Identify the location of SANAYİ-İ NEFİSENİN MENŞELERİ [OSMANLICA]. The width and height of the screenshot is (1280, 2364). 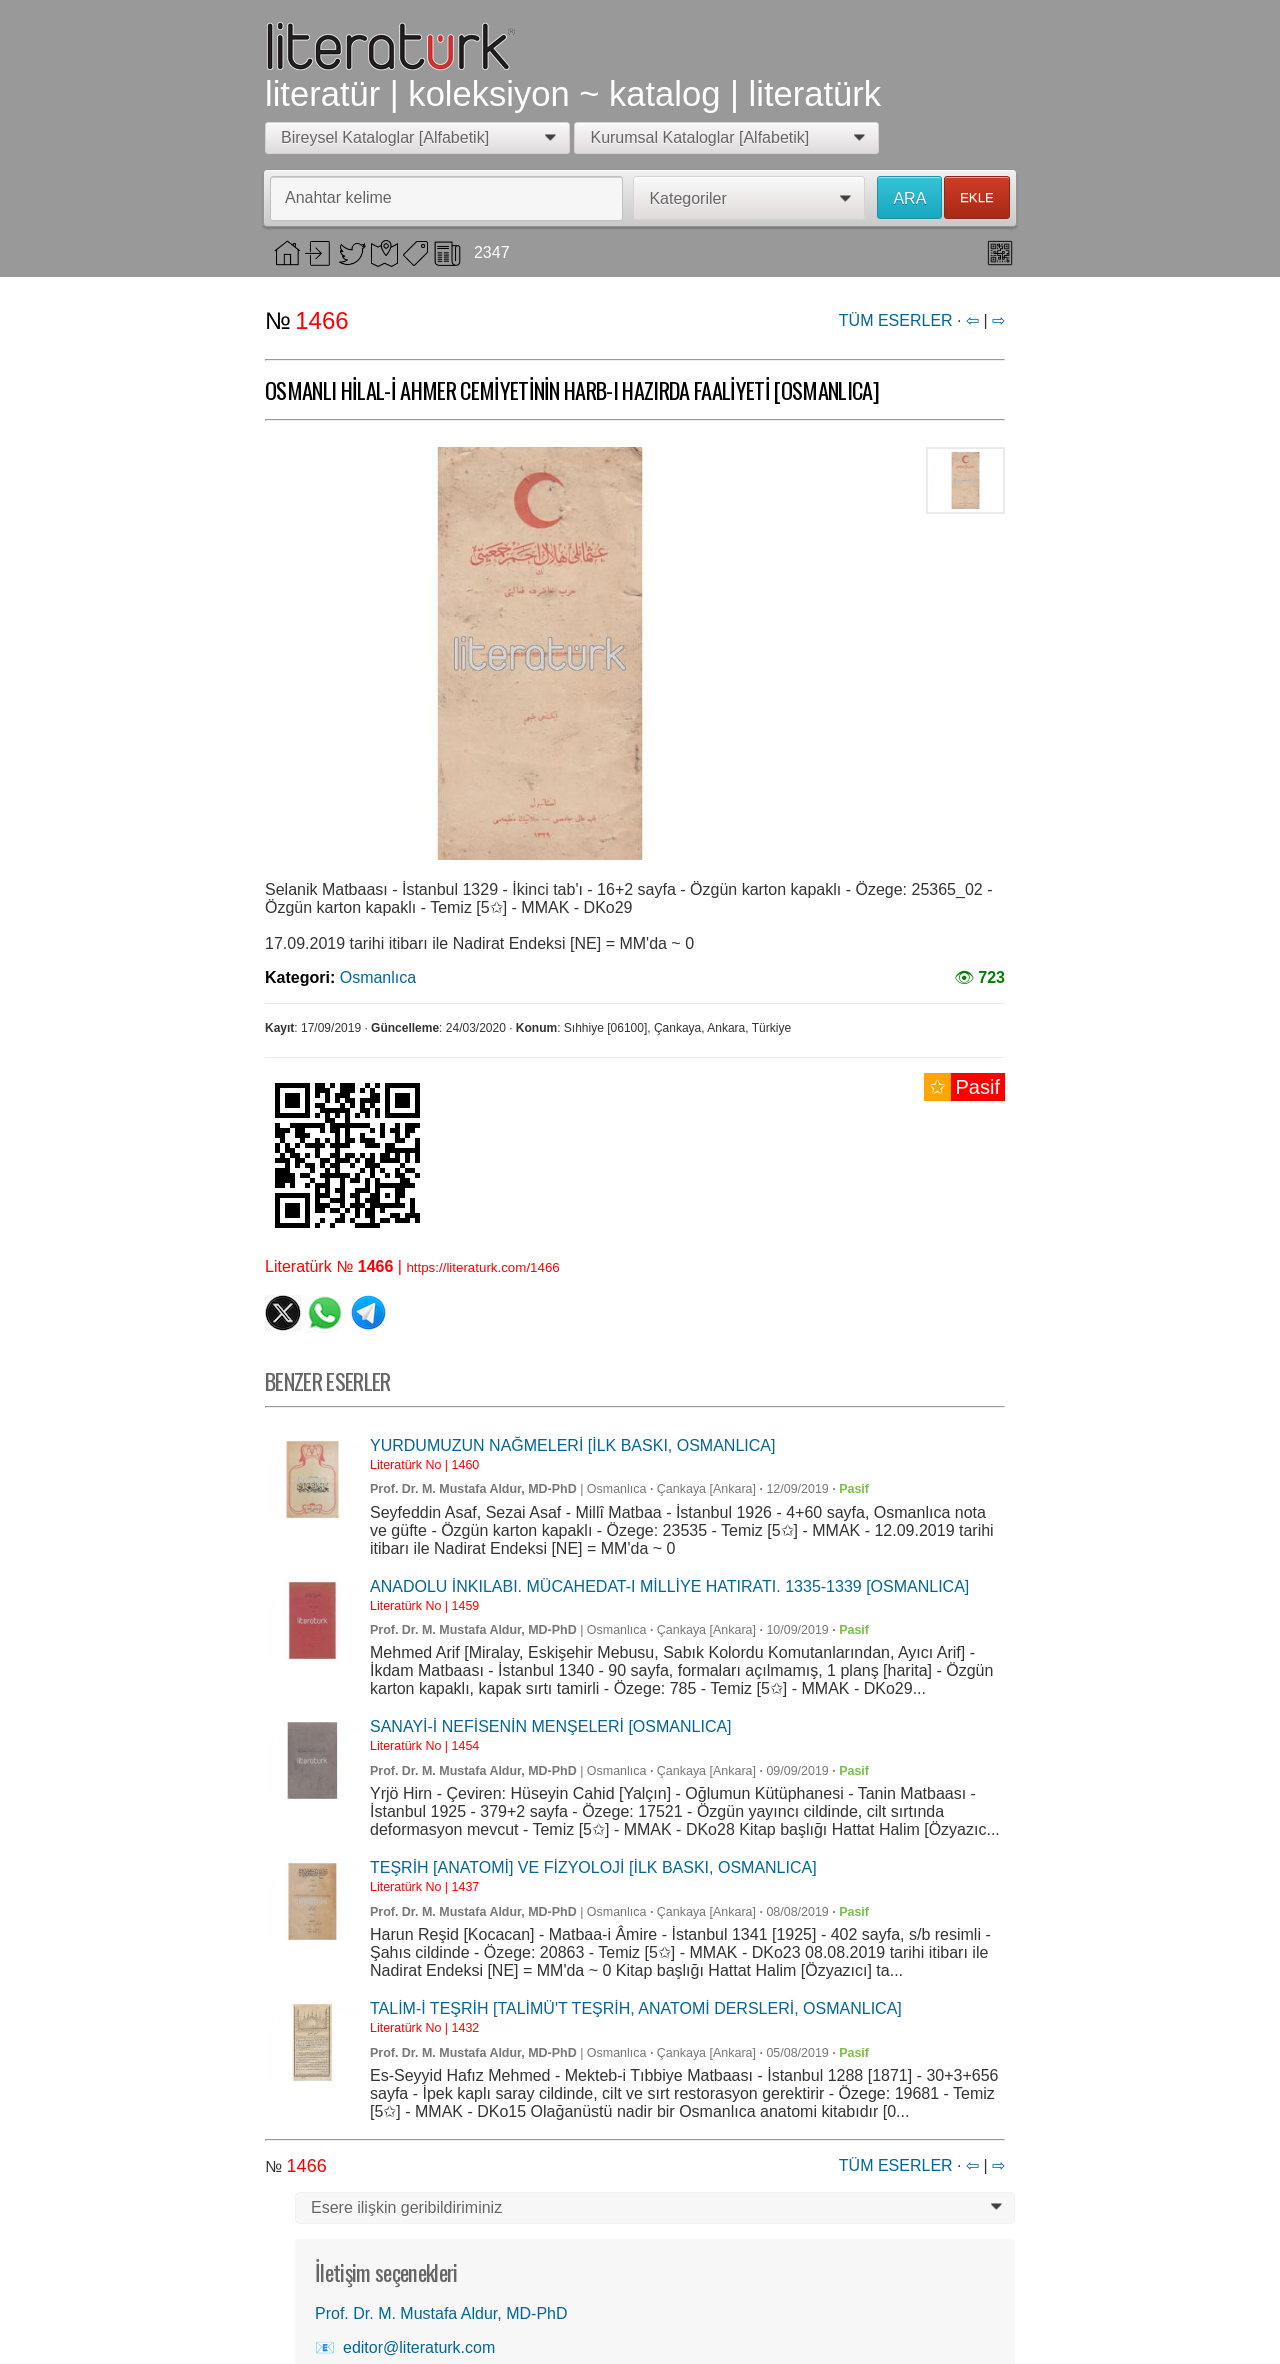
(551, 1726).